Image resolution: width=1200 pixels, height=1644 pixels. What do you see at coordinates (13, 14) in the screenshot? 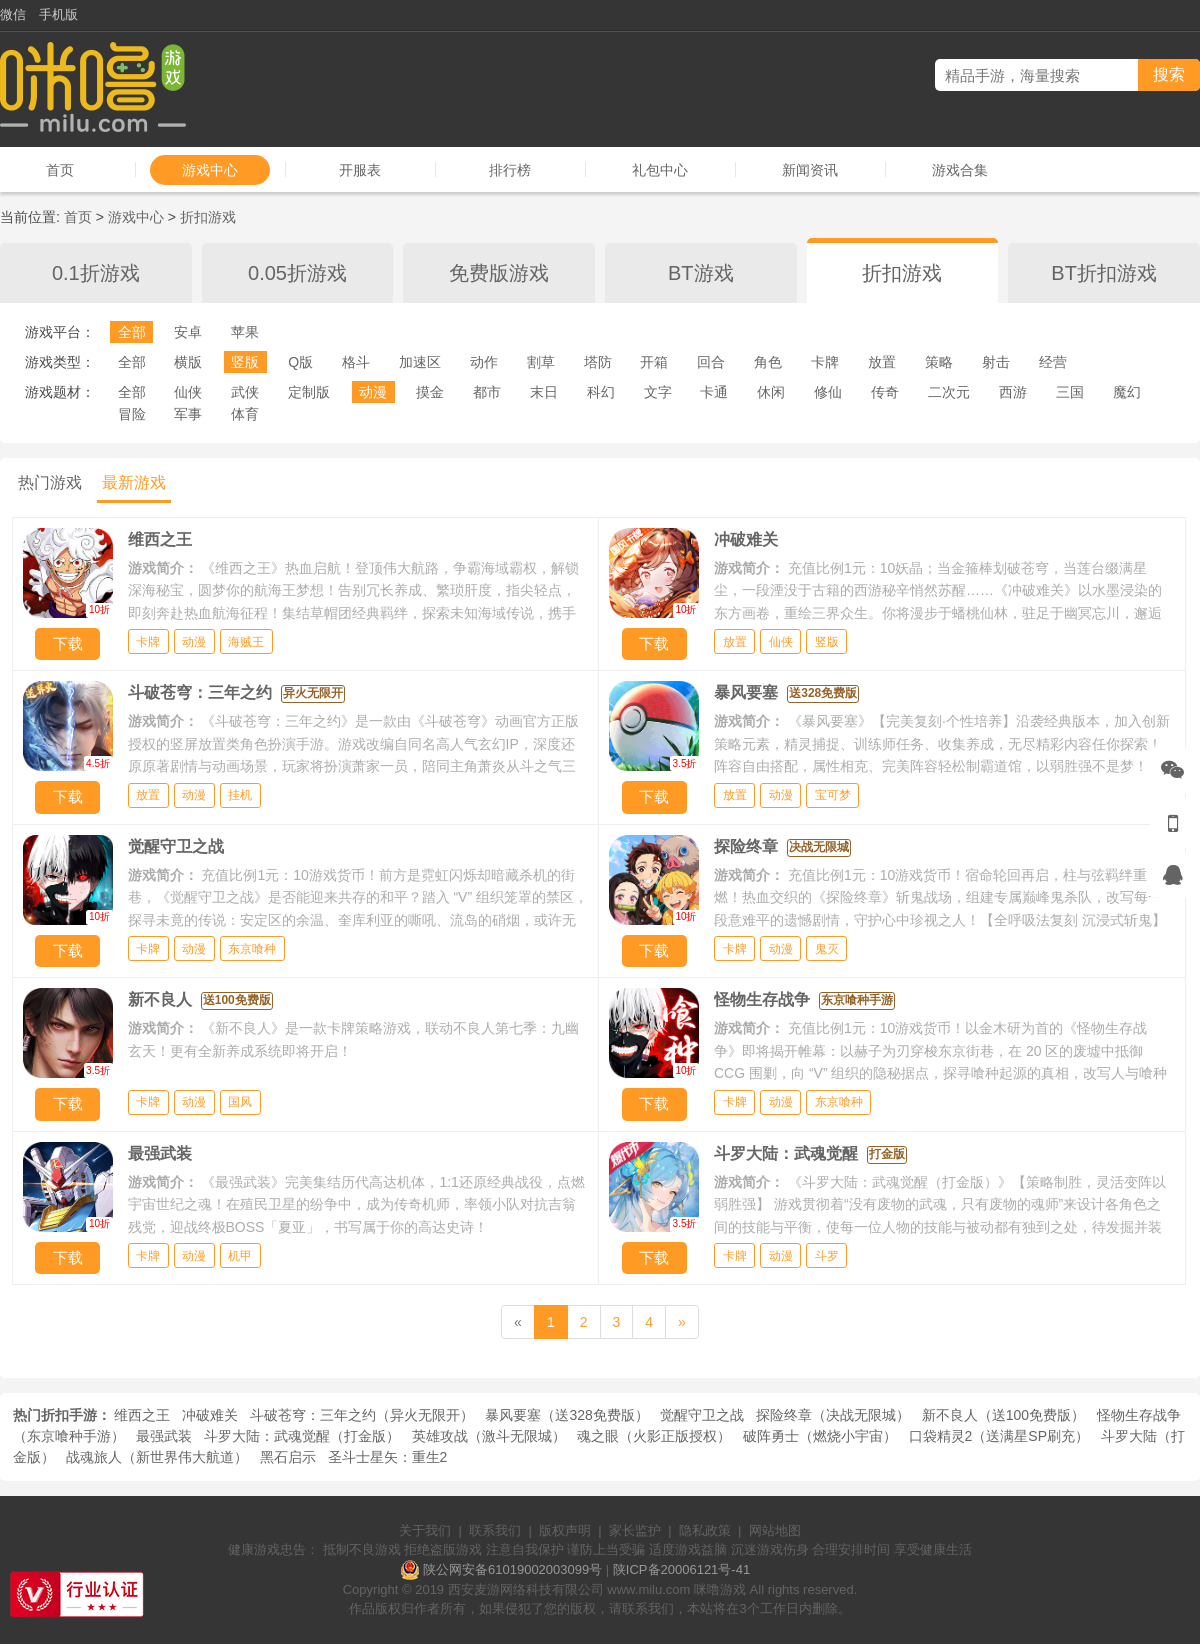
I see `微信` at bounding box center [13, 14].